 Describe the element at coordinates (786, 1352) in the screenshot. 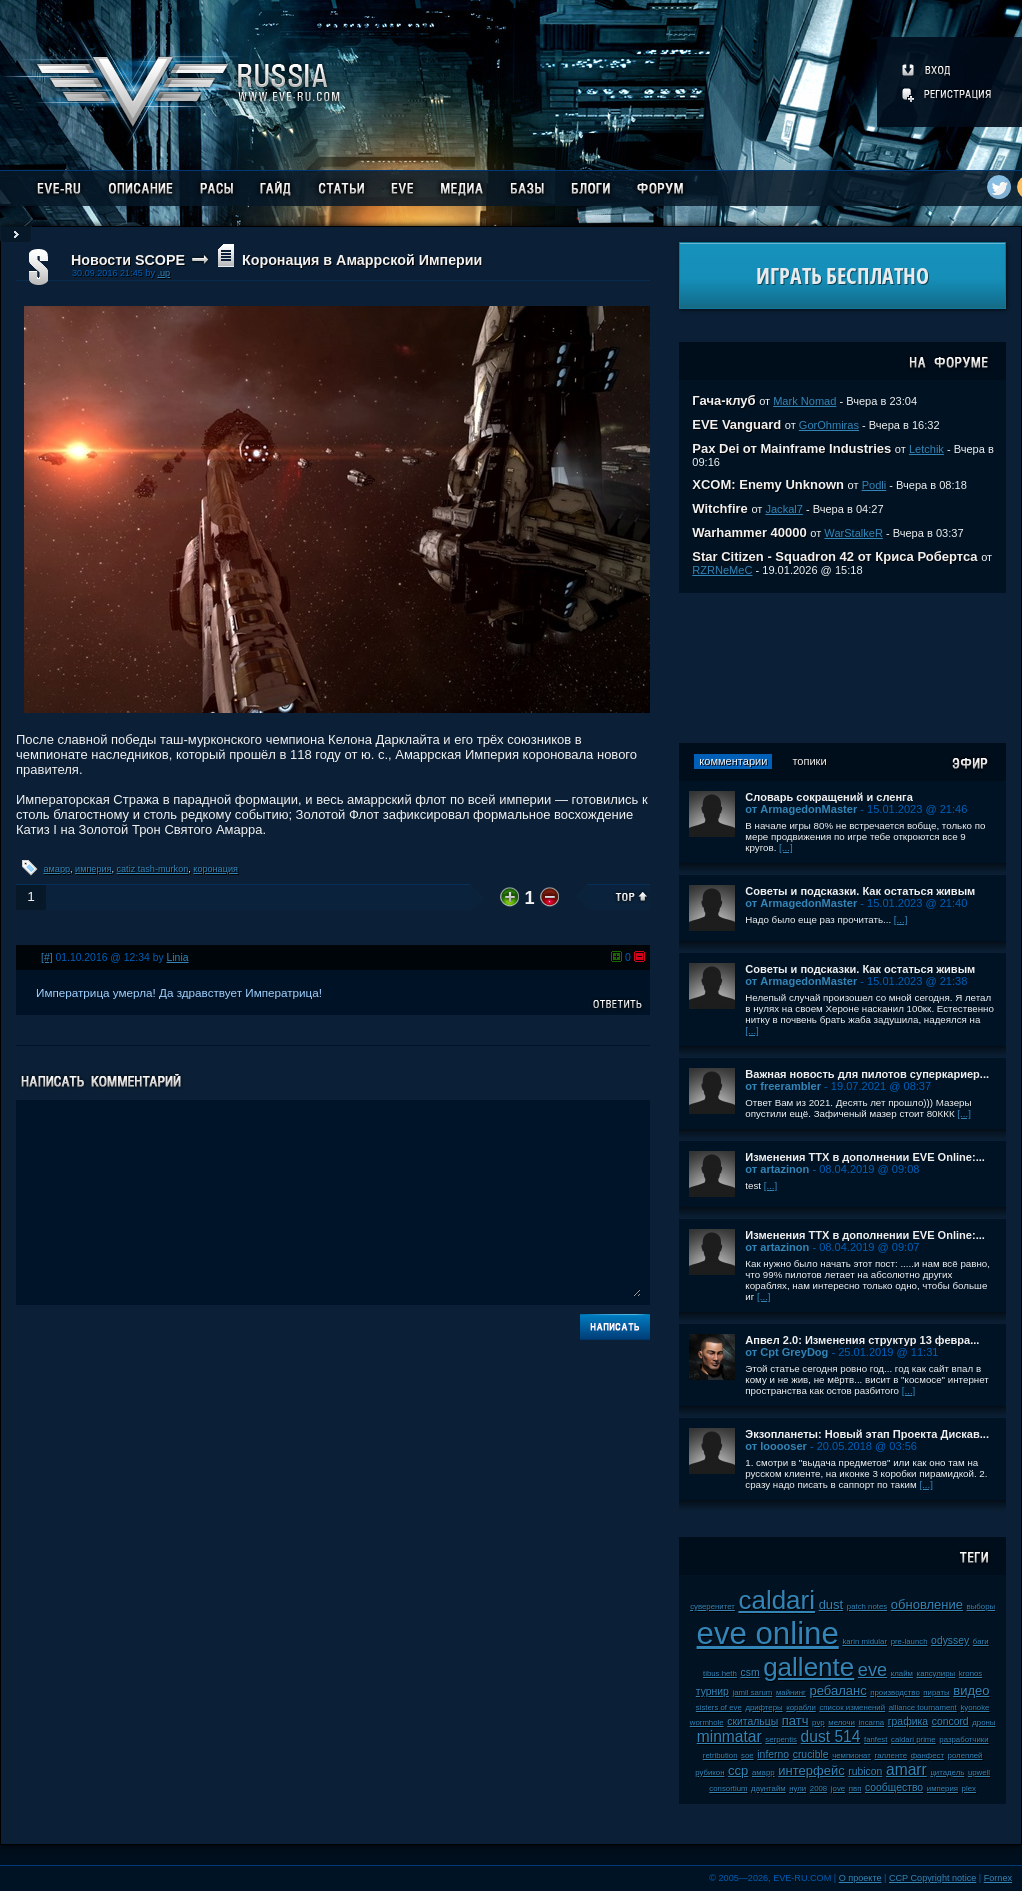

I see `от Cpt GreyDog` at that location.